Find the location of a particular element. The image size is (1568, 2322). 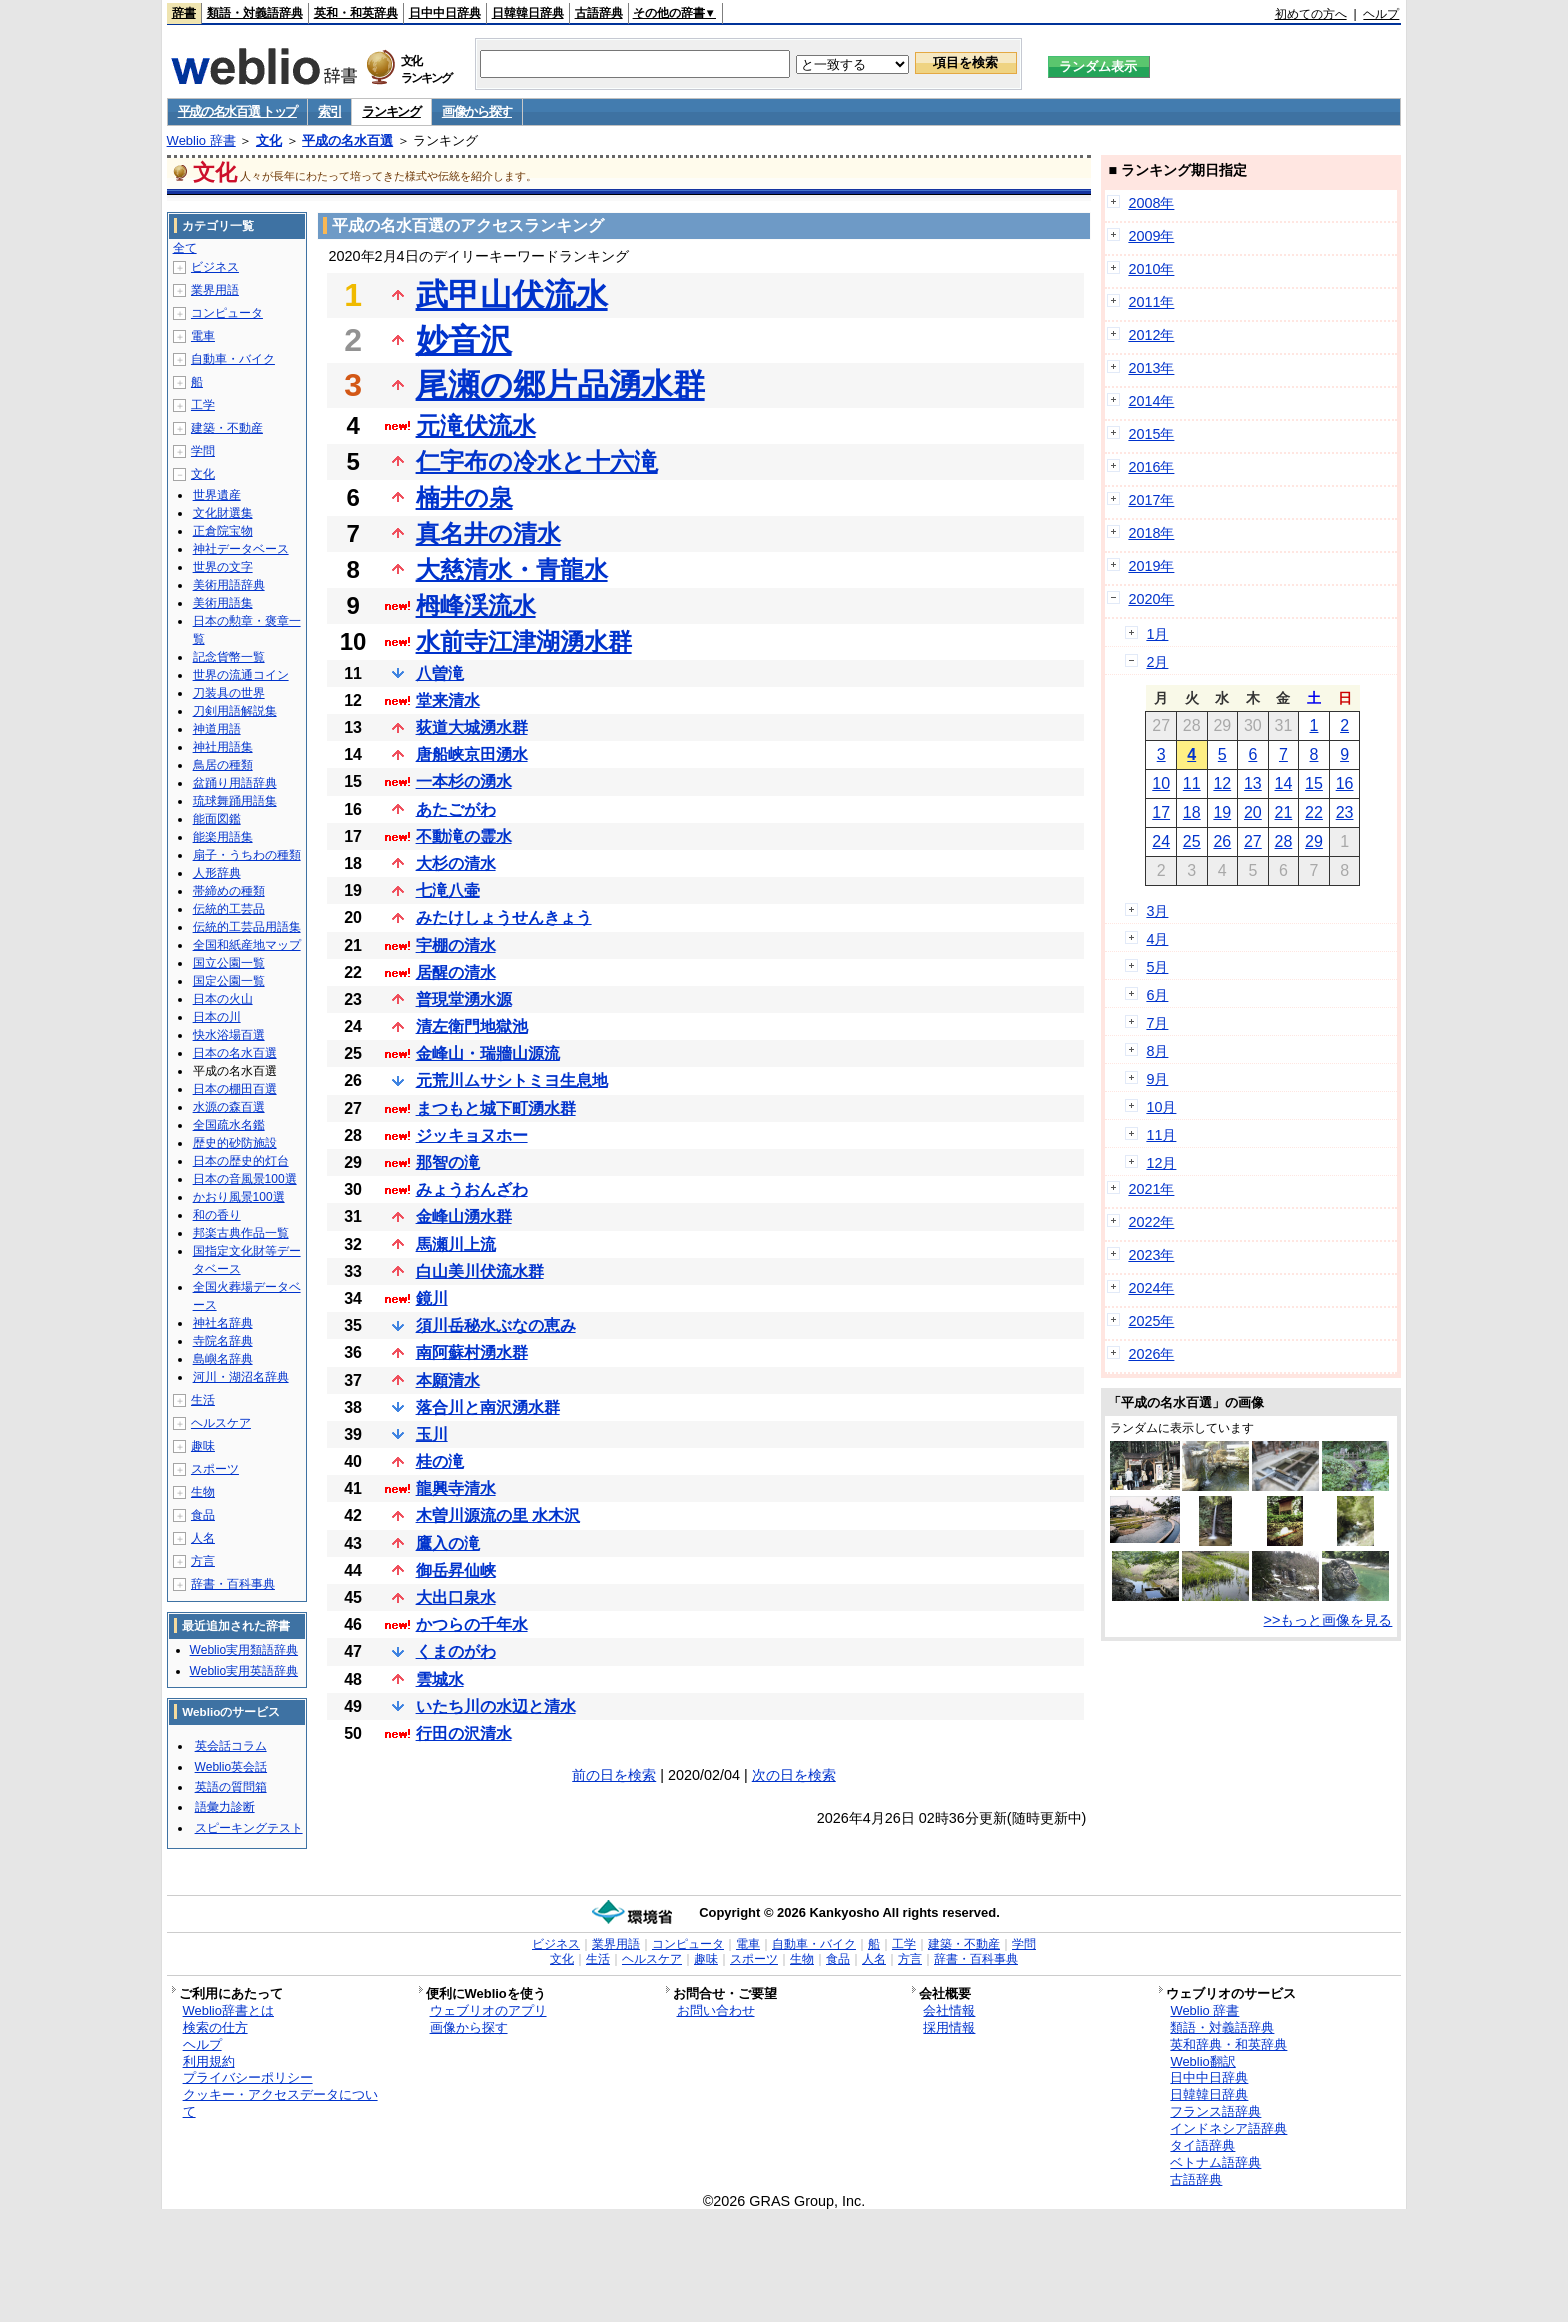

文化財選集 is located at coordinates (223, 513).